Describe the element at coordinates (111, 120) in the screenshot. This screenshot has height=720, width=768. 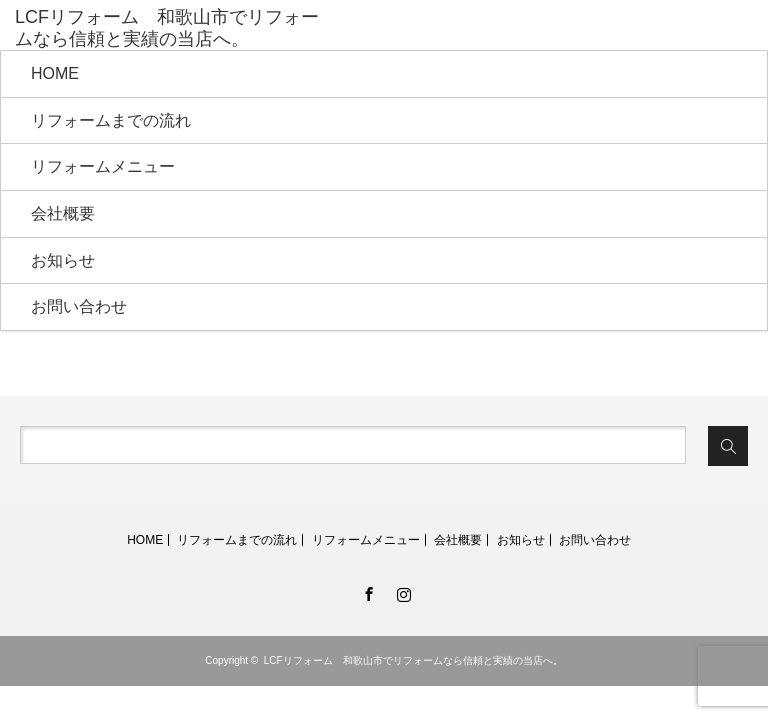
I see `リフォームまでの流れ` at that location.